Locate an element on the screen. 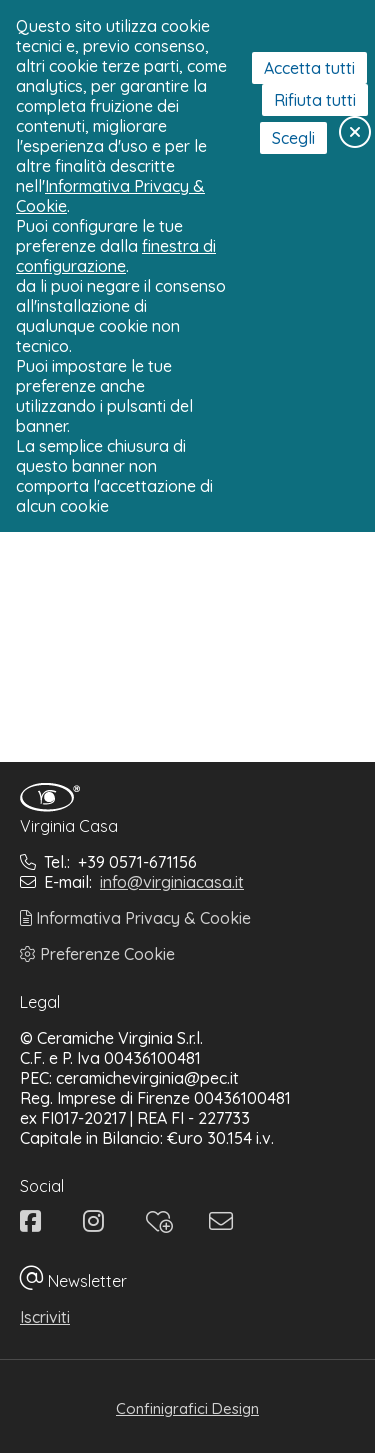  info@virginiacasa.it is located at coordinates (172, 882).